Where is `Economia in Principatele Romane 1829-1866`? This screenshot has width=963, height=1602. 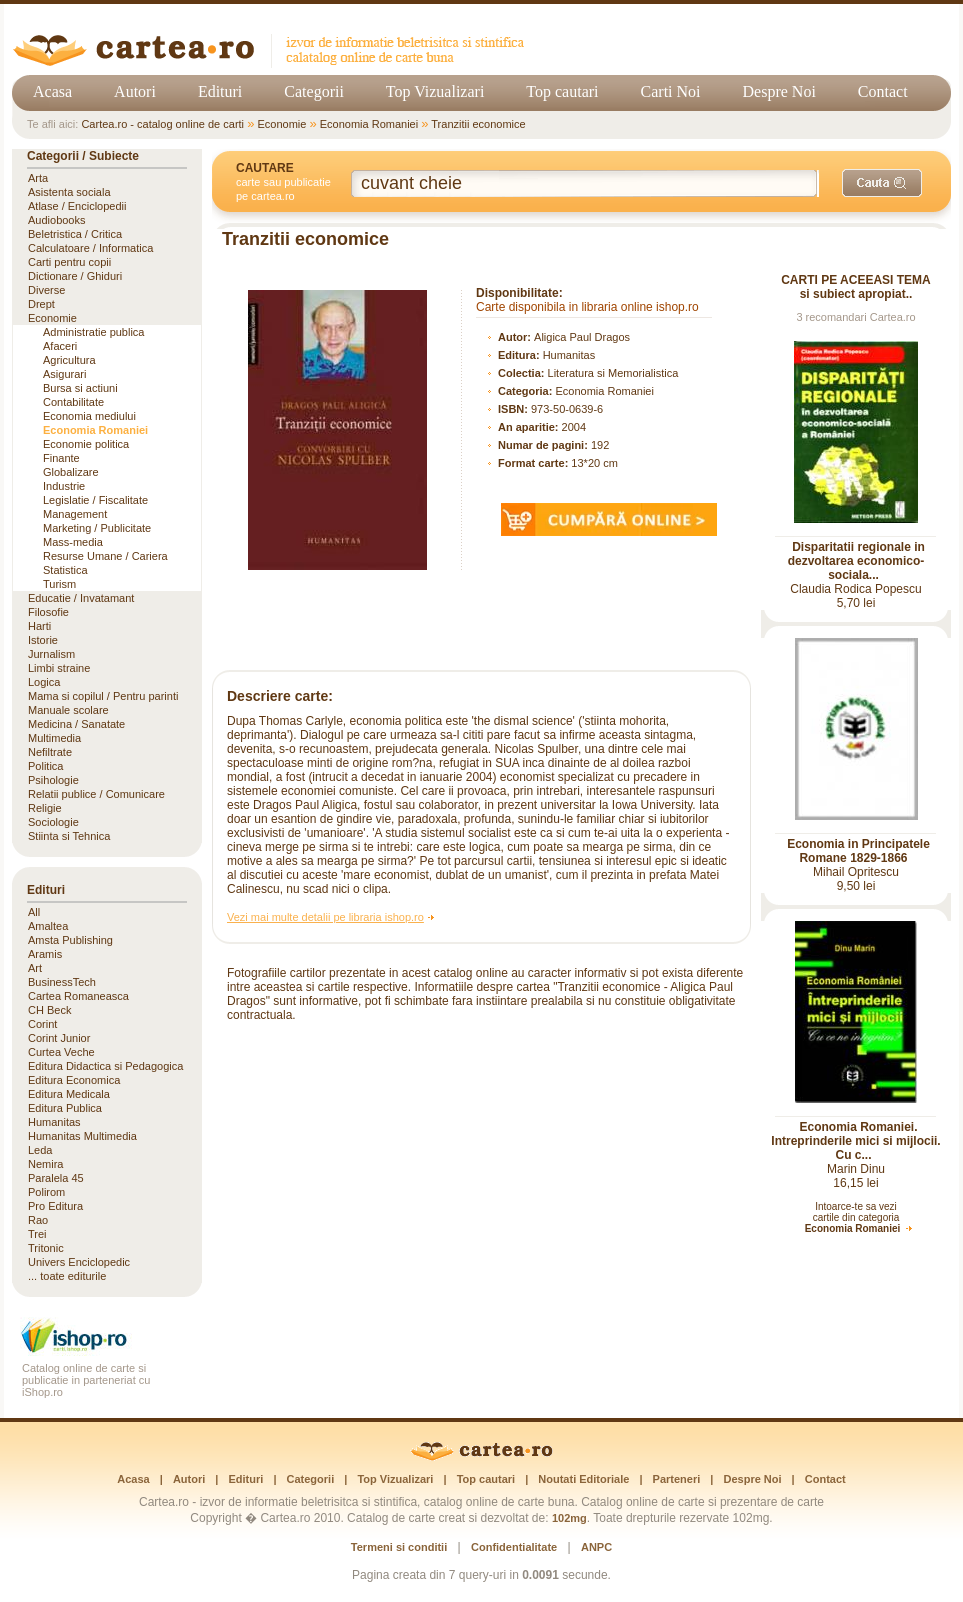 Economia in Principatele Romane 1829-1866 is located at coordinates (858, 851).